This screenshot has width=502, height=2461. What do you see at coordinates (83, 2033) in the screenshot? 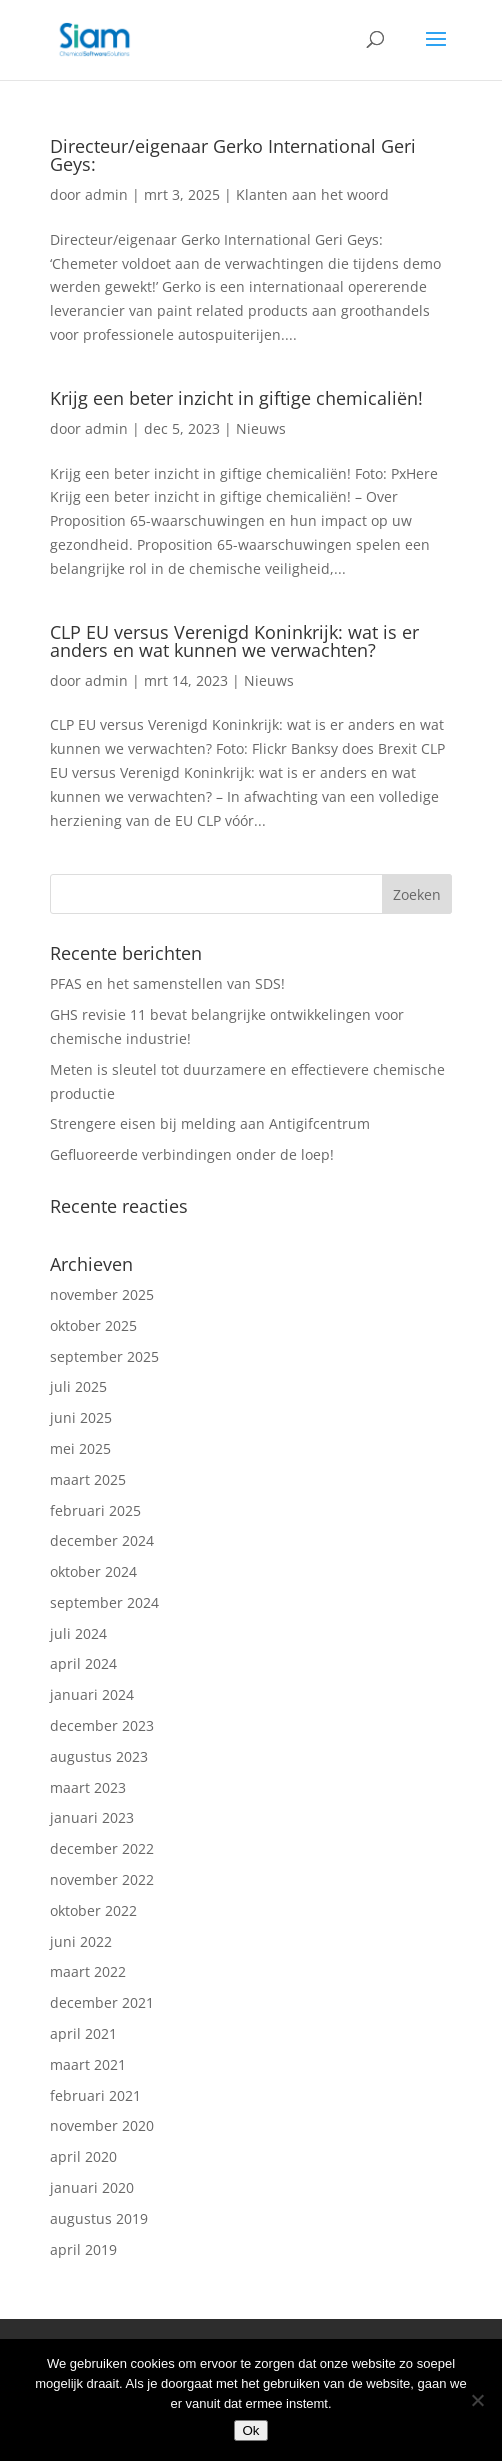
I see `april 2021` at bounding box center [83, 2033].